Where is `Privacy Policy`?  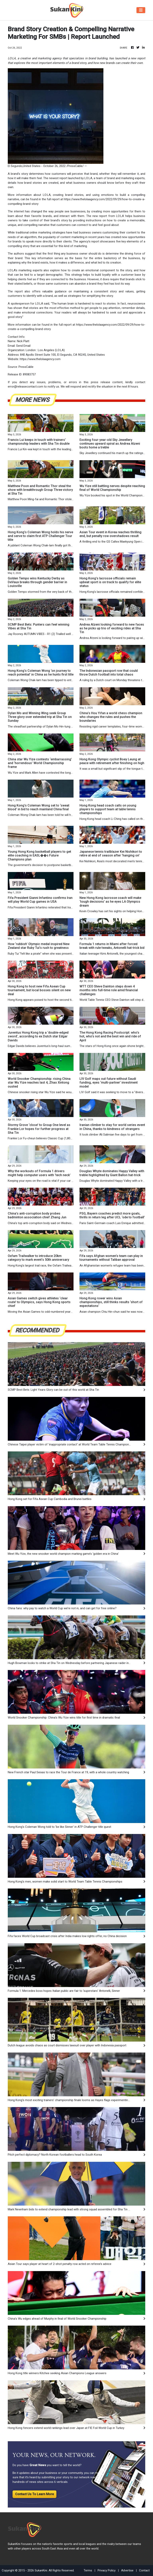 Privacy Policy is located at coordinates (107, 2570).